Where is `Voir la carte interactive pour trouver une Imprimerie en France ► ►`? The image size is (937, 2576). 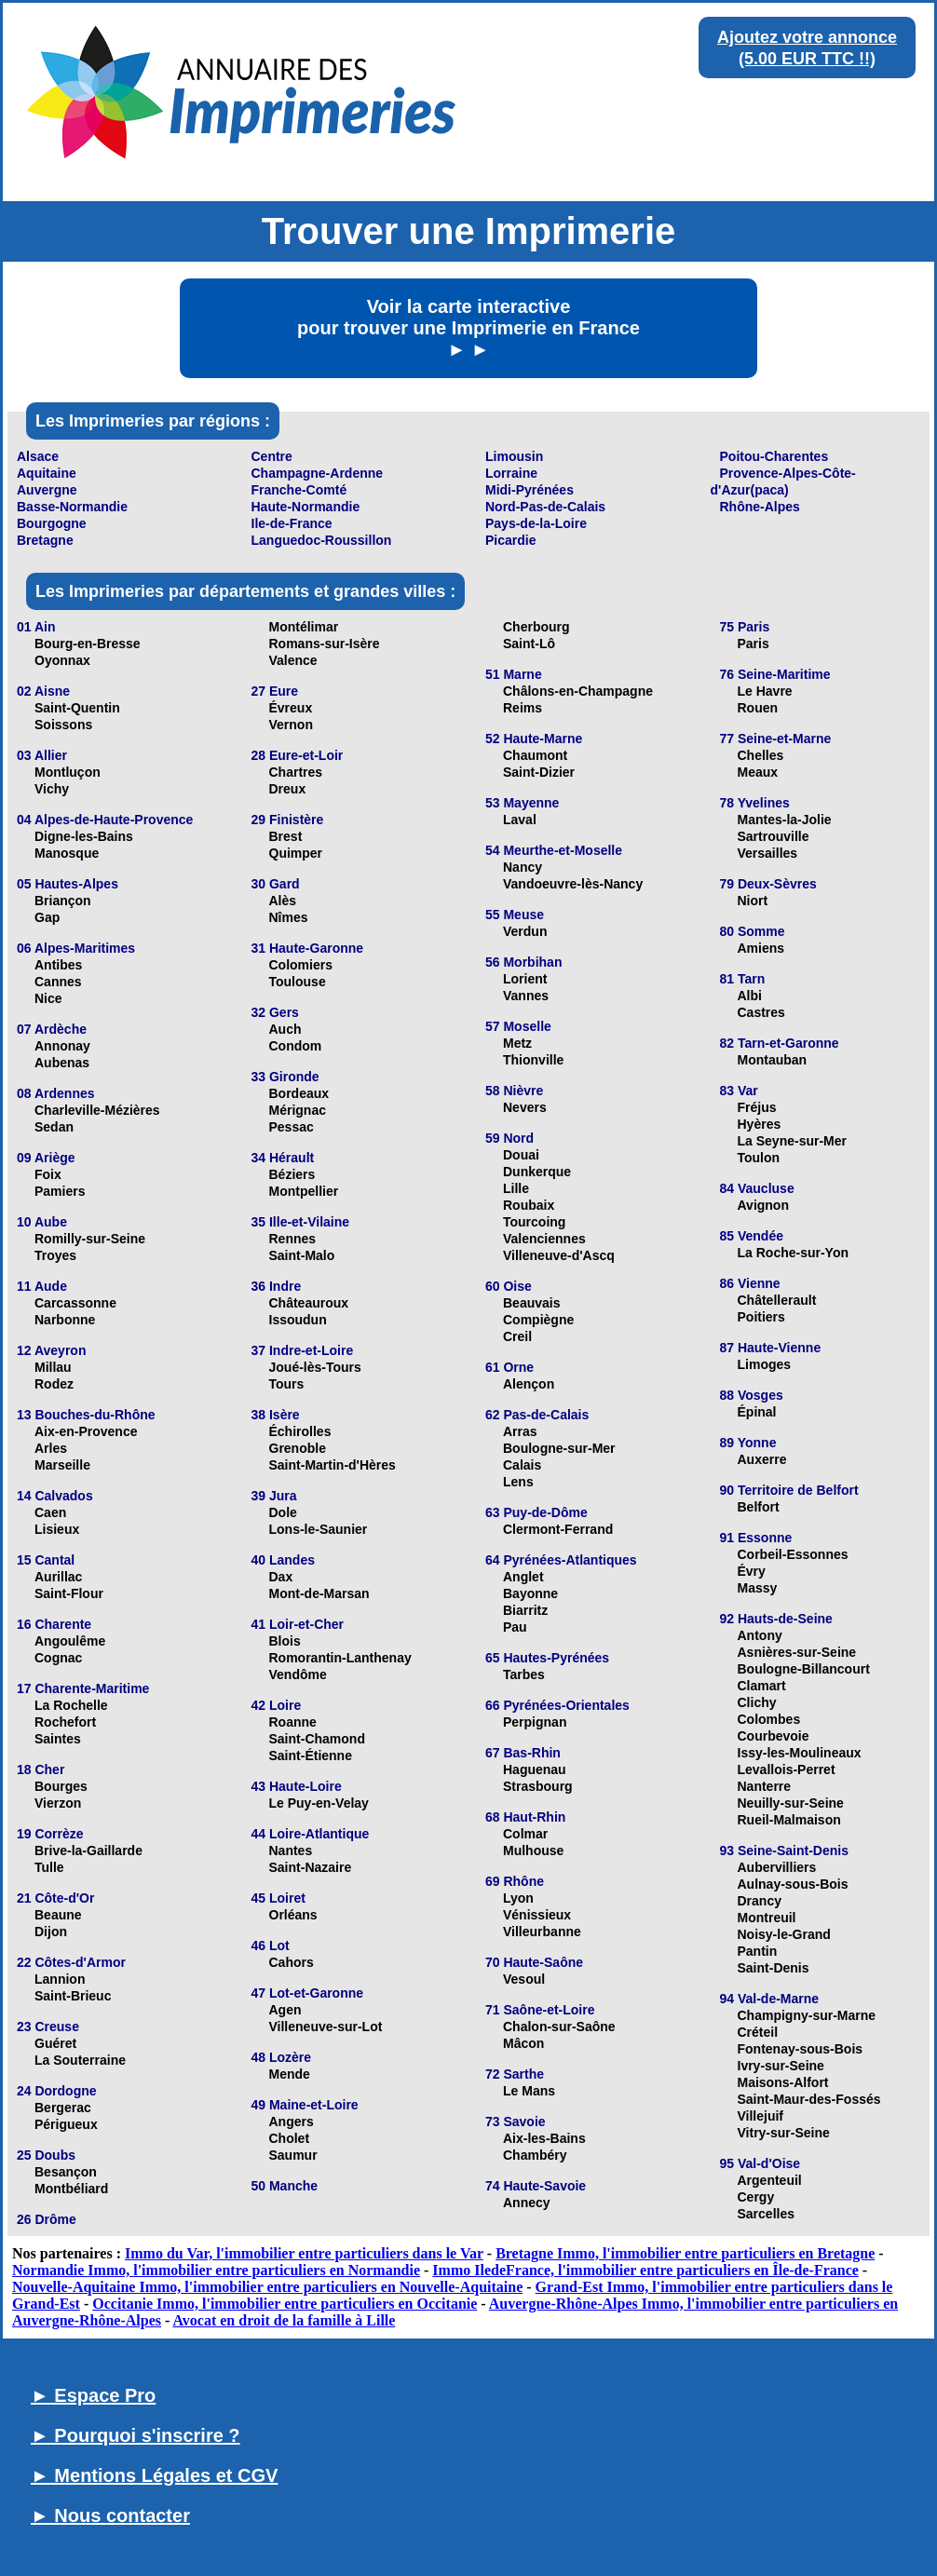
Voir la carte interactive pour trouver une Imprimerie en France ► ► is located at coordinates (468, 327).